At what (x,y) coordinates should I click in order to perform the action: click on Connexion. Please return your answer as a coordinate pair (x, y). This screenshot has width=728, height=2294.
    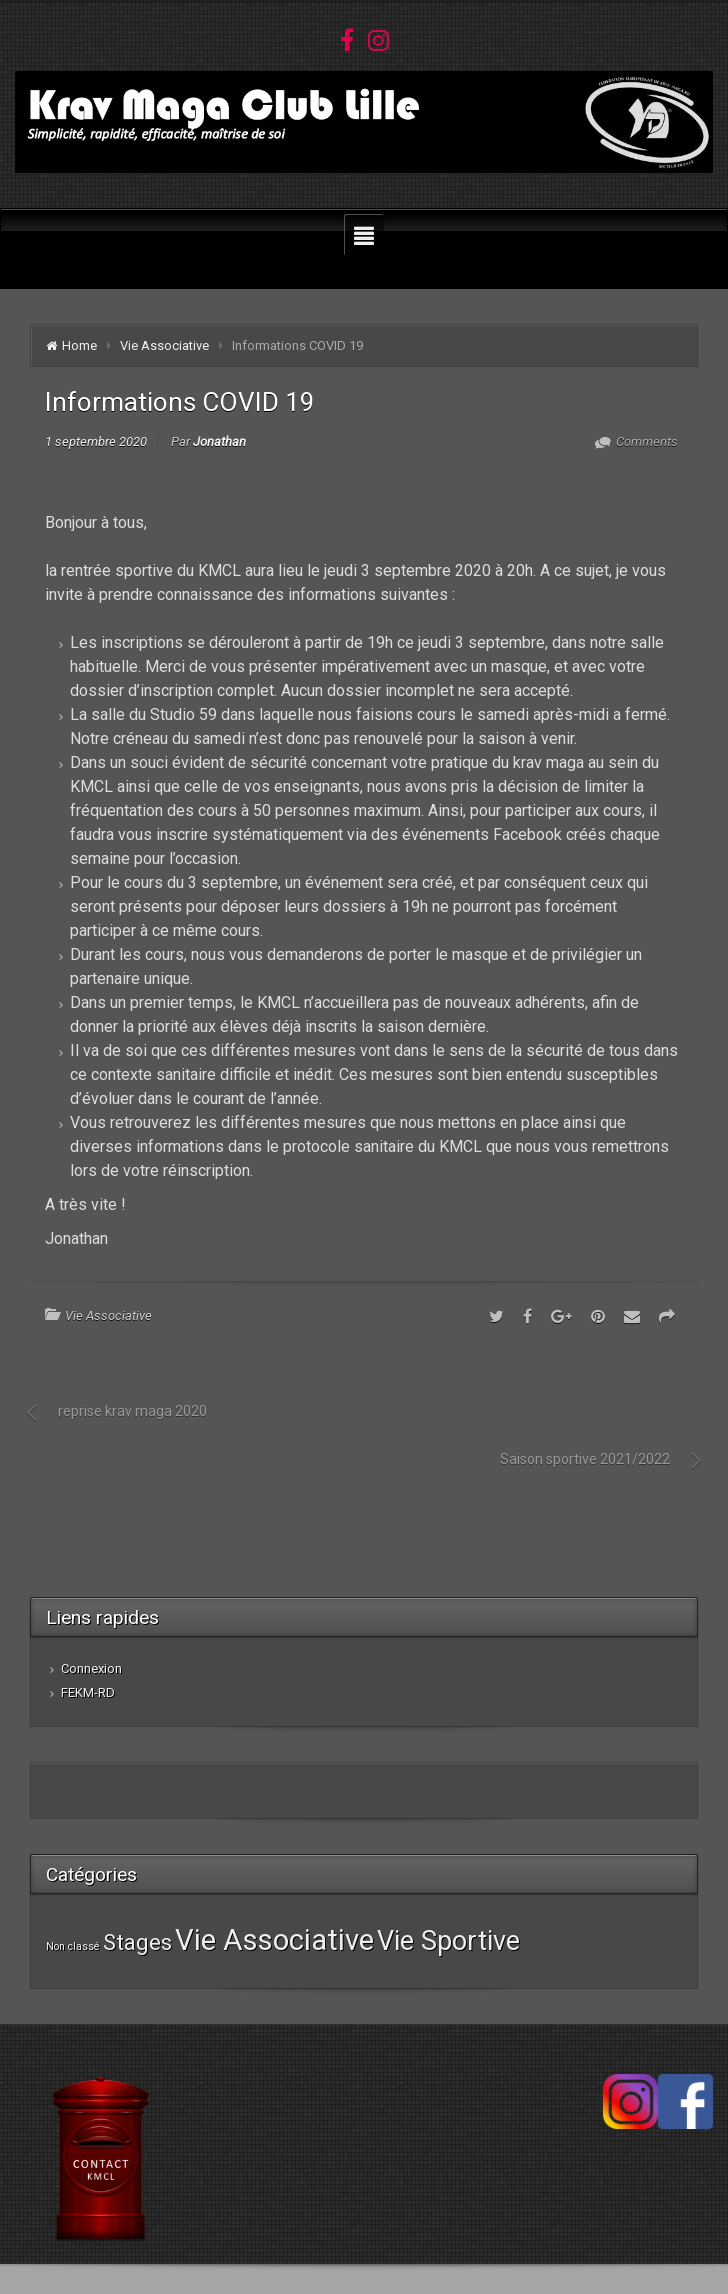
    Looking at the image, I should click on (91, 1668).